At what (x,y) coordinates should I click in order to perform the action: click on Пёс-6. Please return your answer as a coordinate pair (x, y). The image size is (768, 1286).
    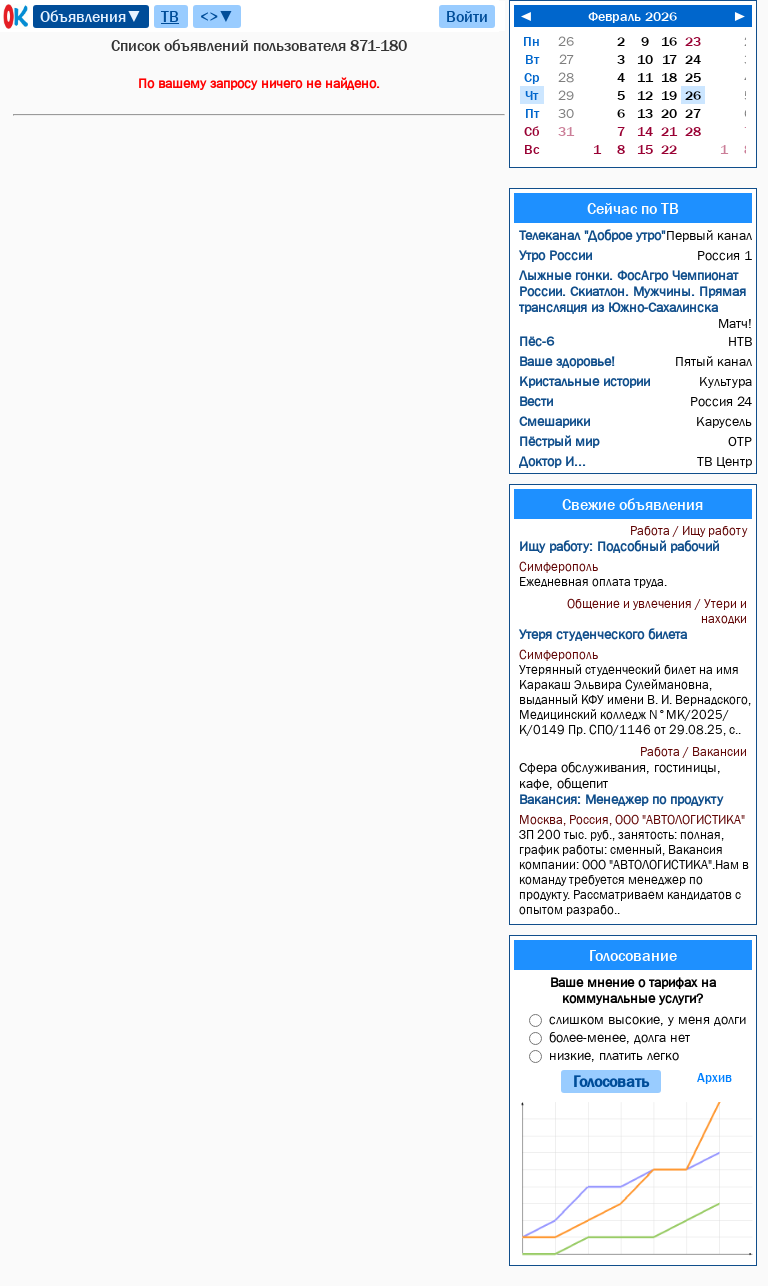
    Looking at the image, I should click on (536, 341).